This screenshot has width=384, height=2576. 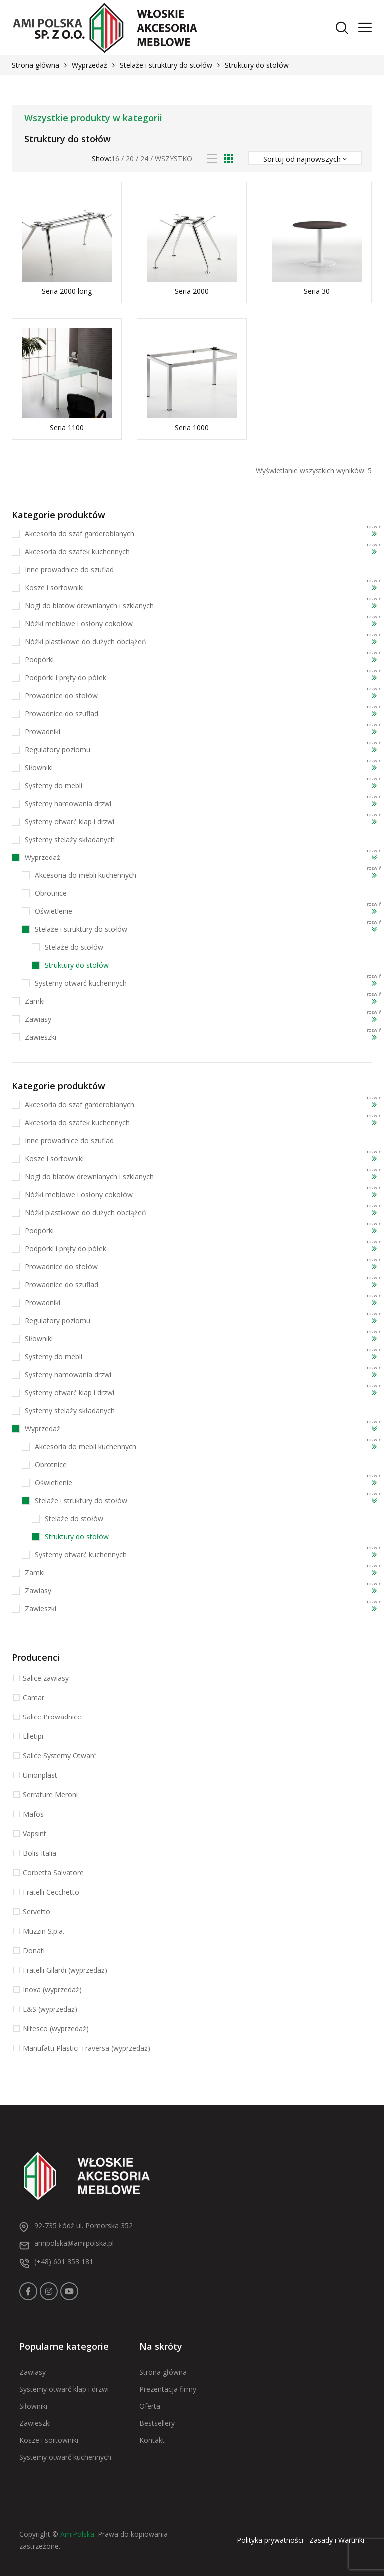 I want to click on Nogi do blatów drewnianych i szklanych, so click(x=89, y=605).